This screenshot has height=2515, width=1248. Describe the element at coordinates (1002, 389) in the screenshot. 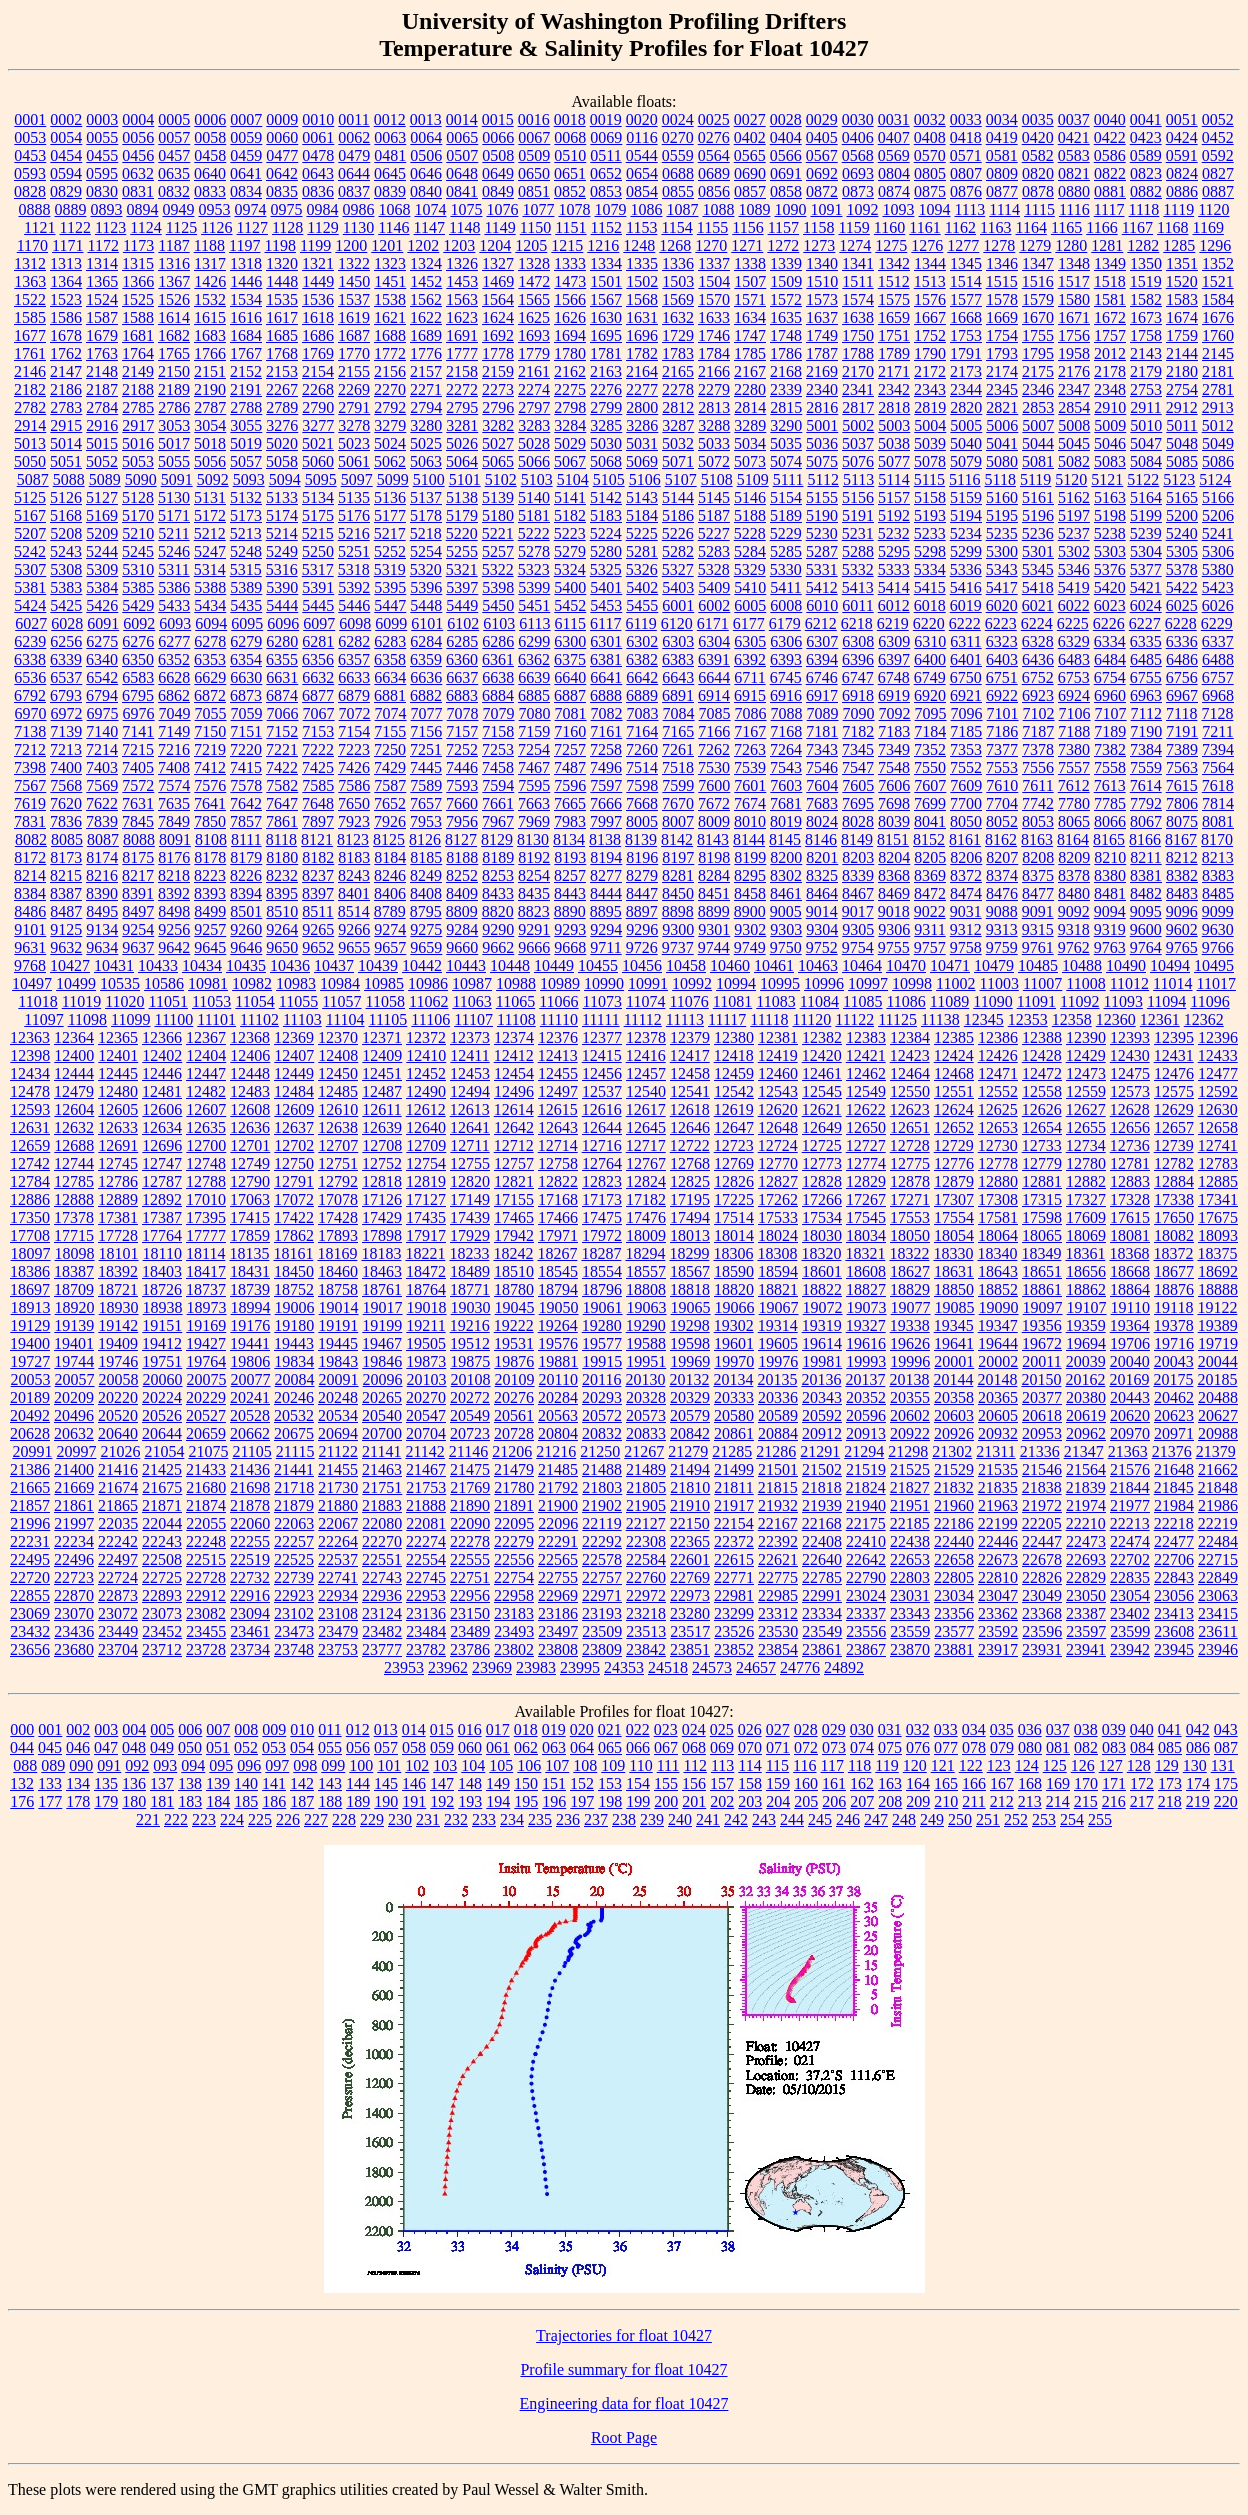

I see `2345` at that location.